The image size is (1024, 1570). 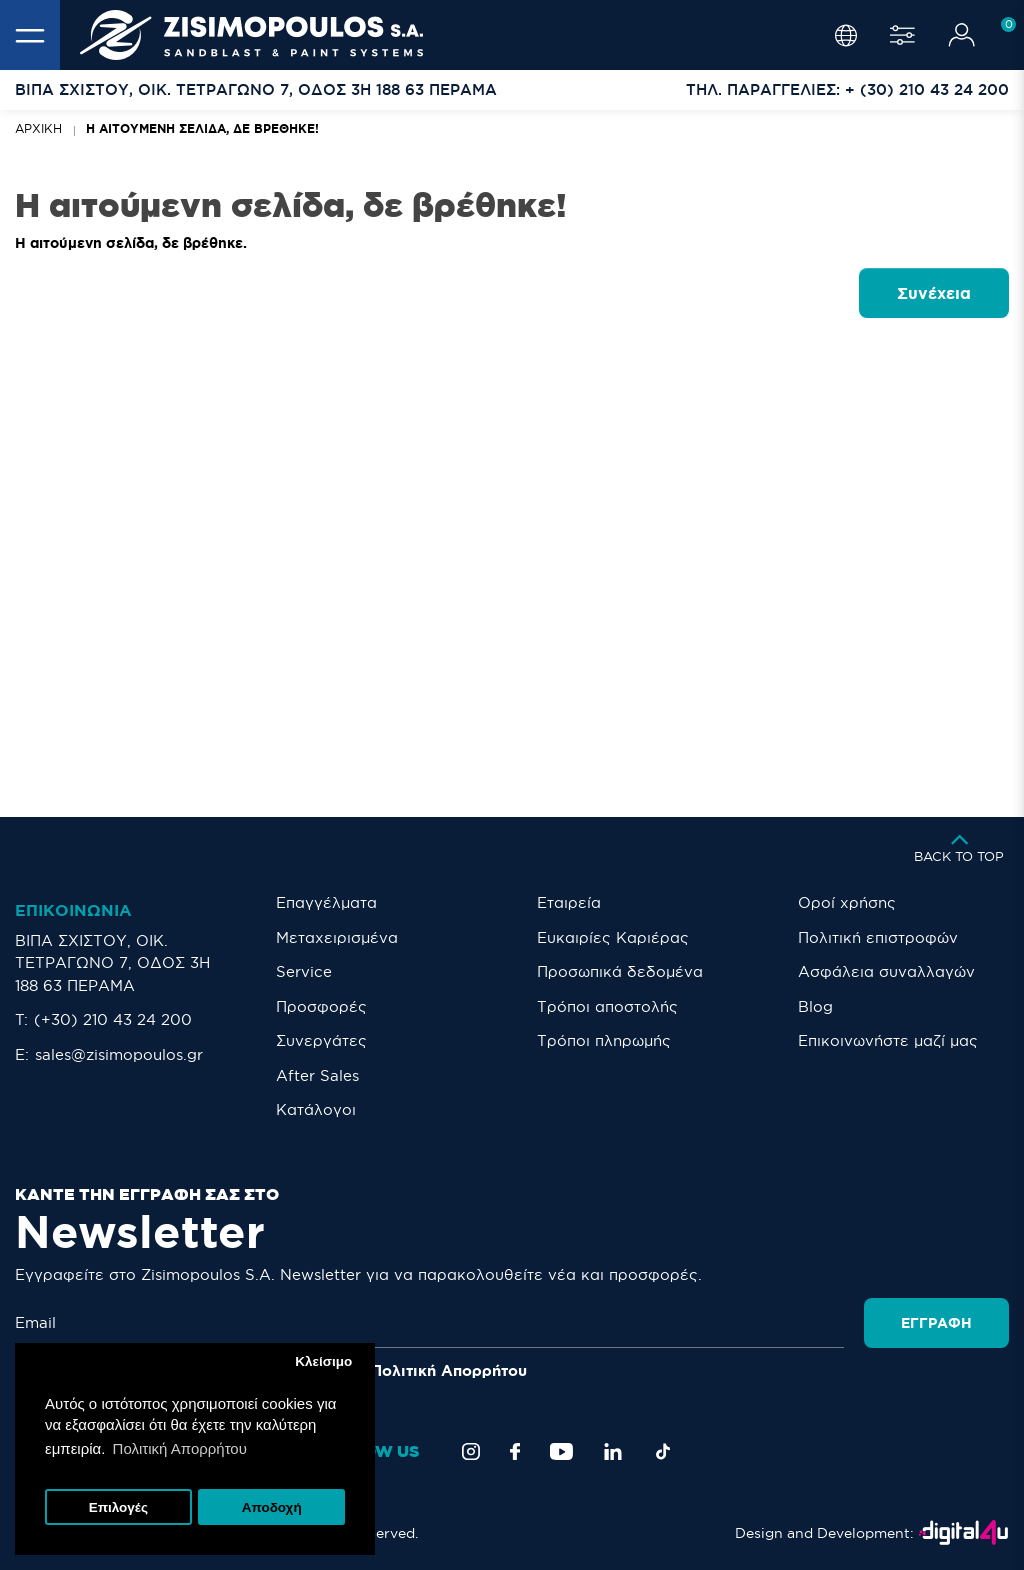 I want to click on Κλείσιμο [button], so click(x=323, y=1361).